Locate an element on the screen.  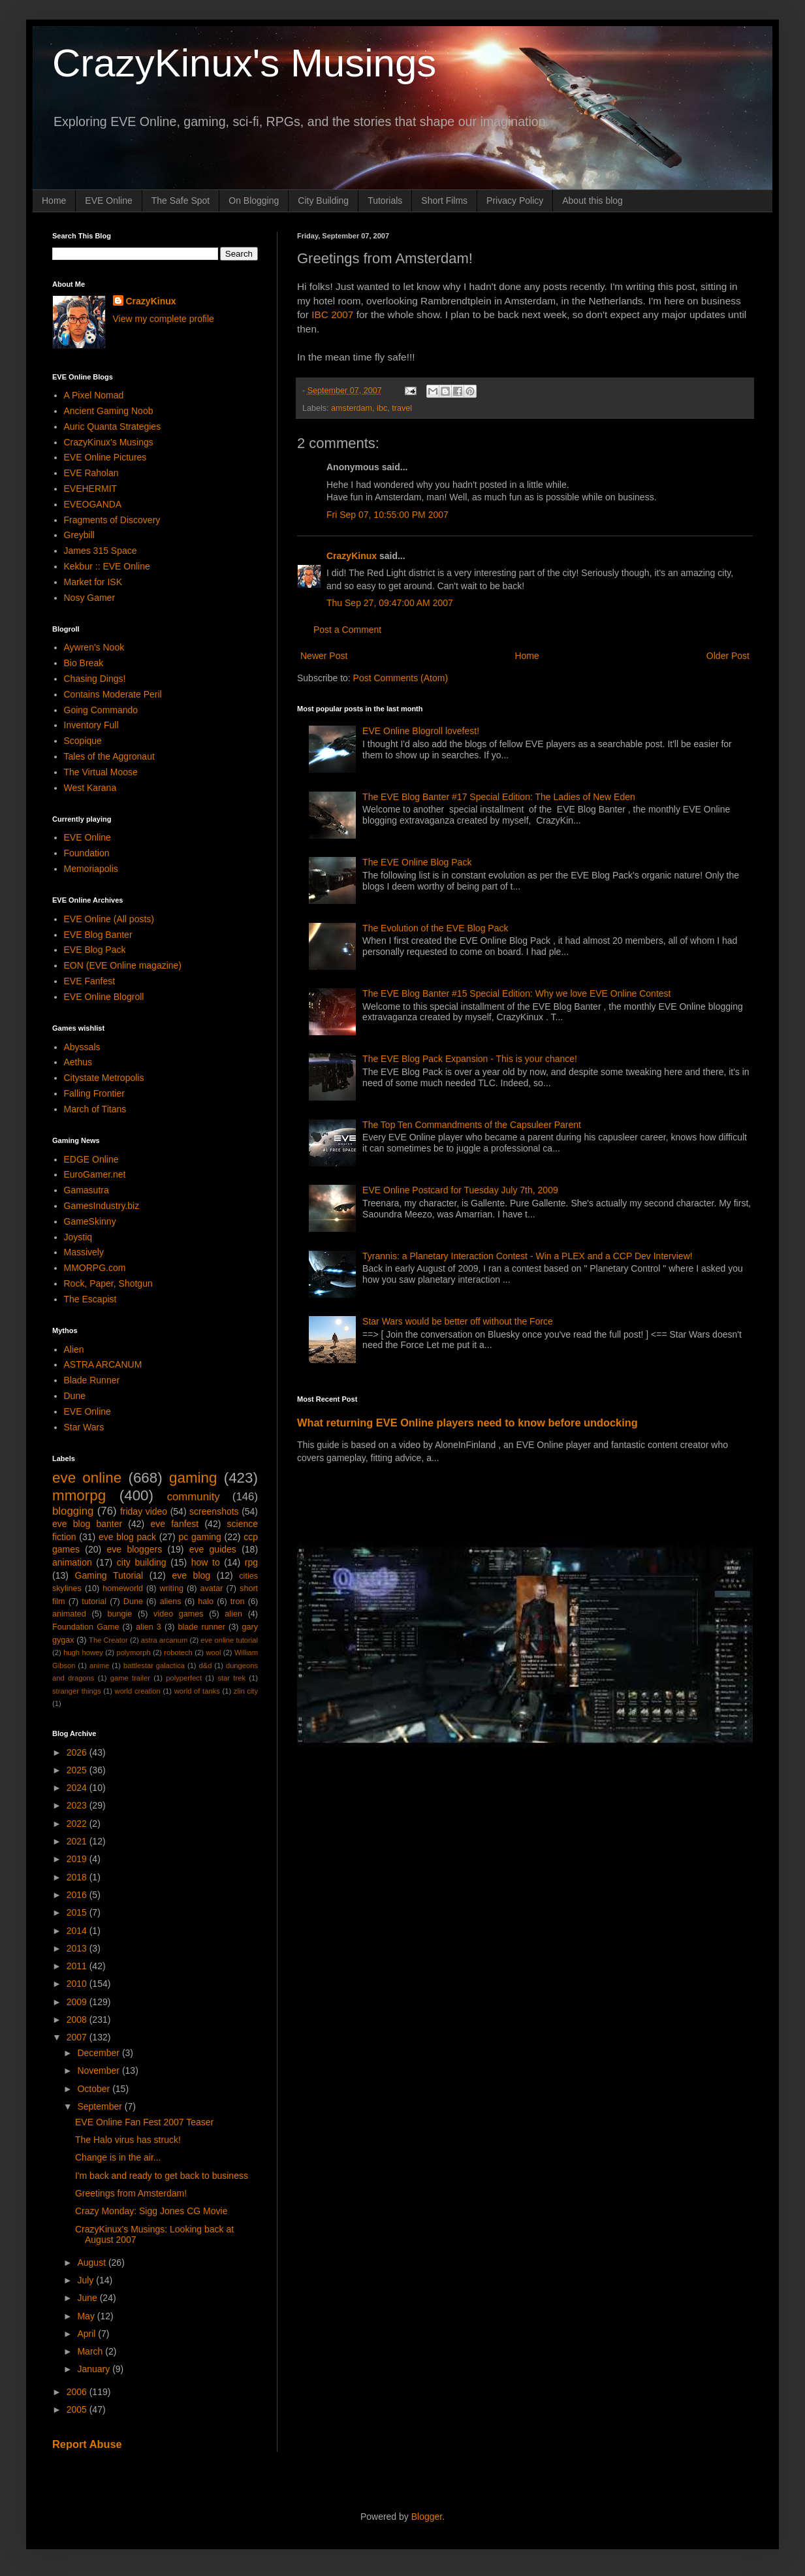
MMORPG.com is located at coordinates (95, 1268).